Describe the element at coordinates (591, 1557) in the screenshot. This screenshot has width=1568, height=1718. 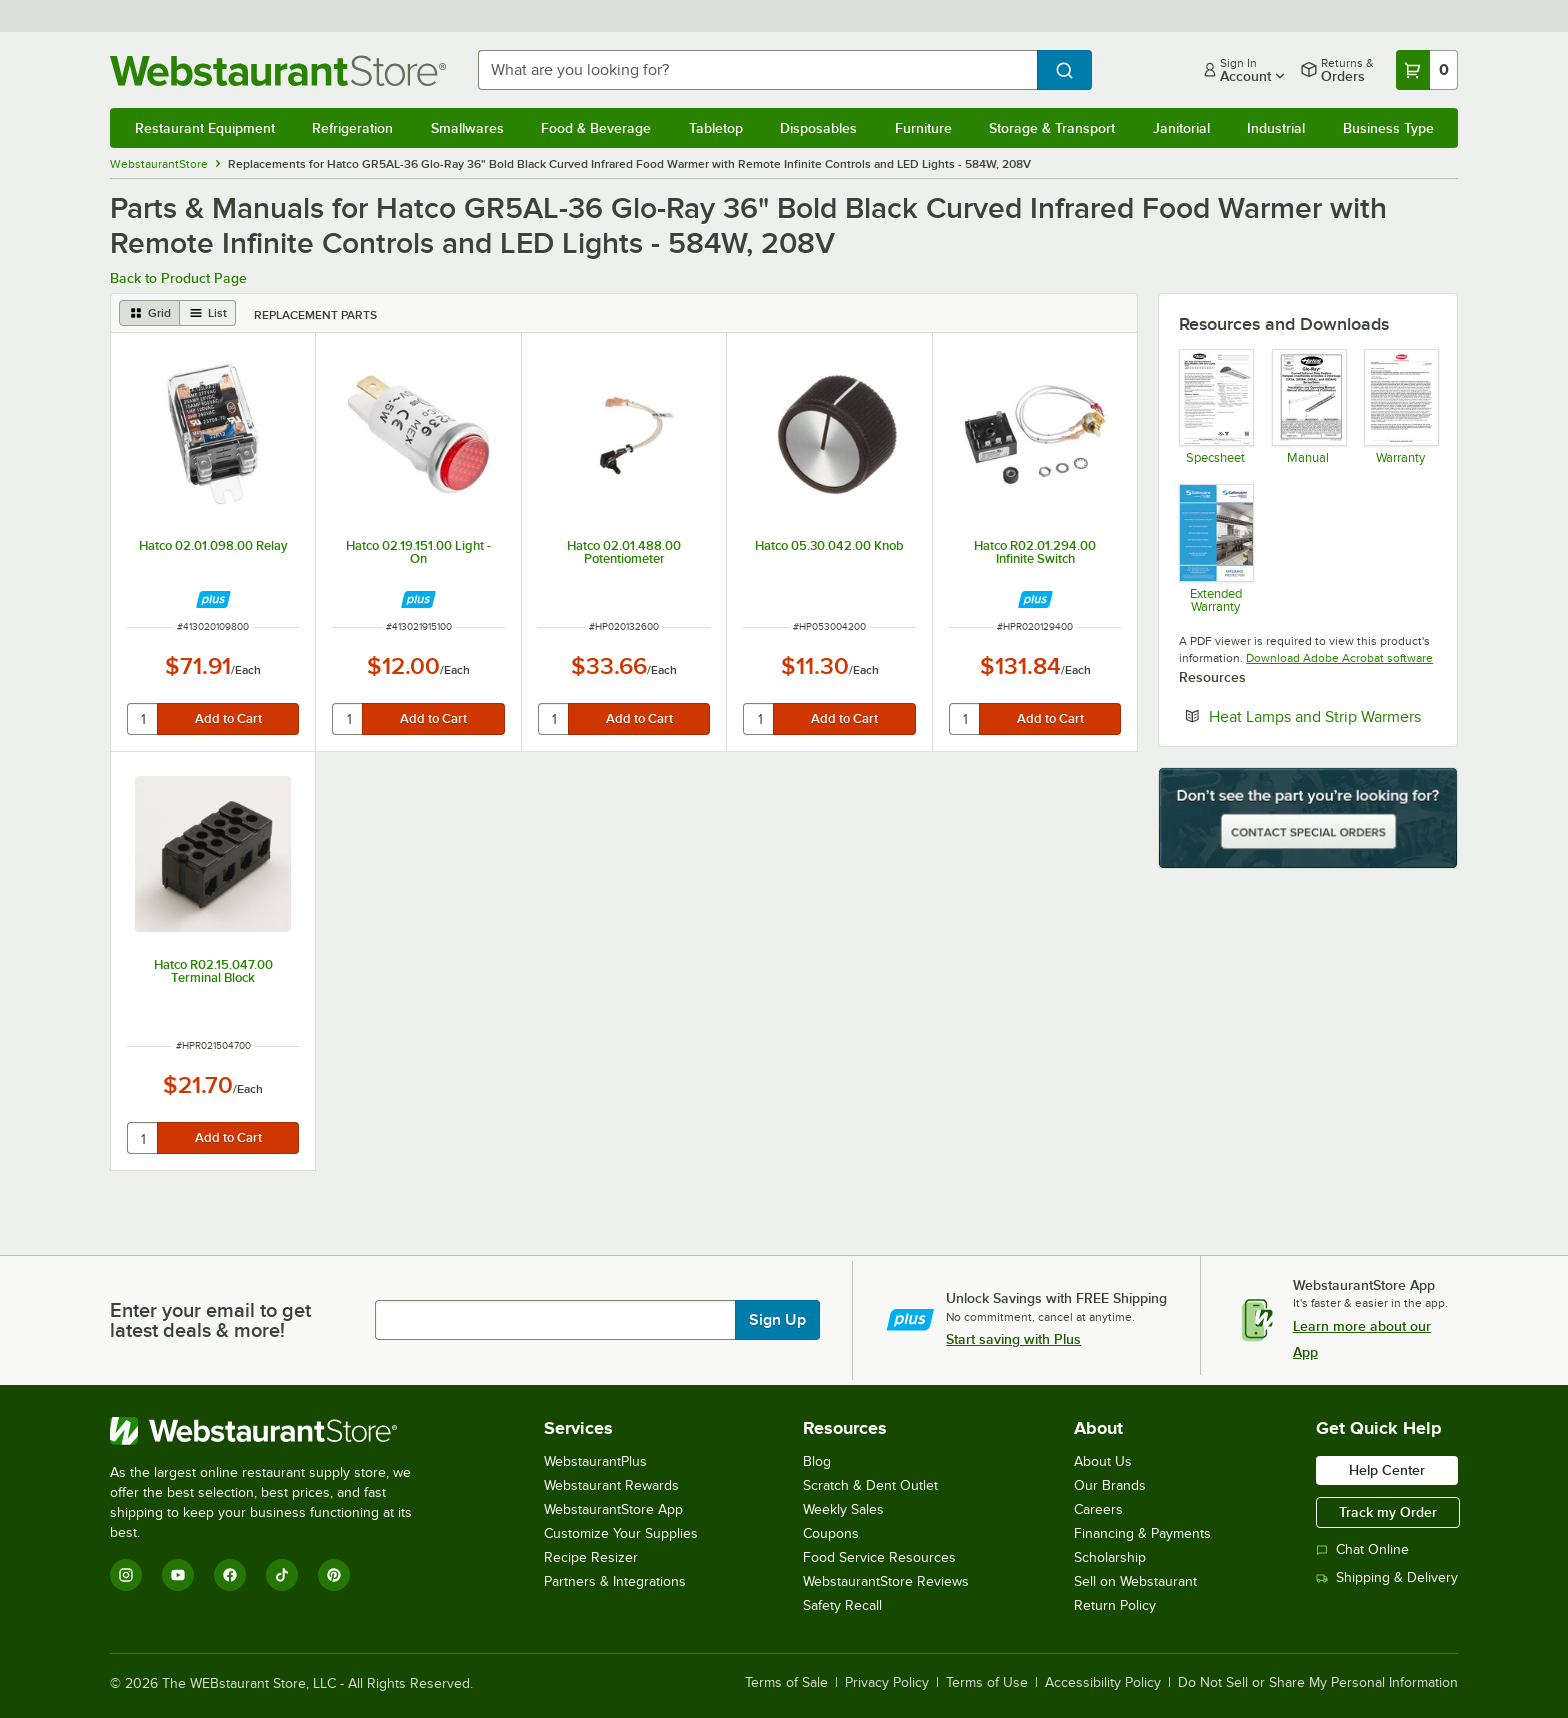
I see `Recipe Resizer` at that location.